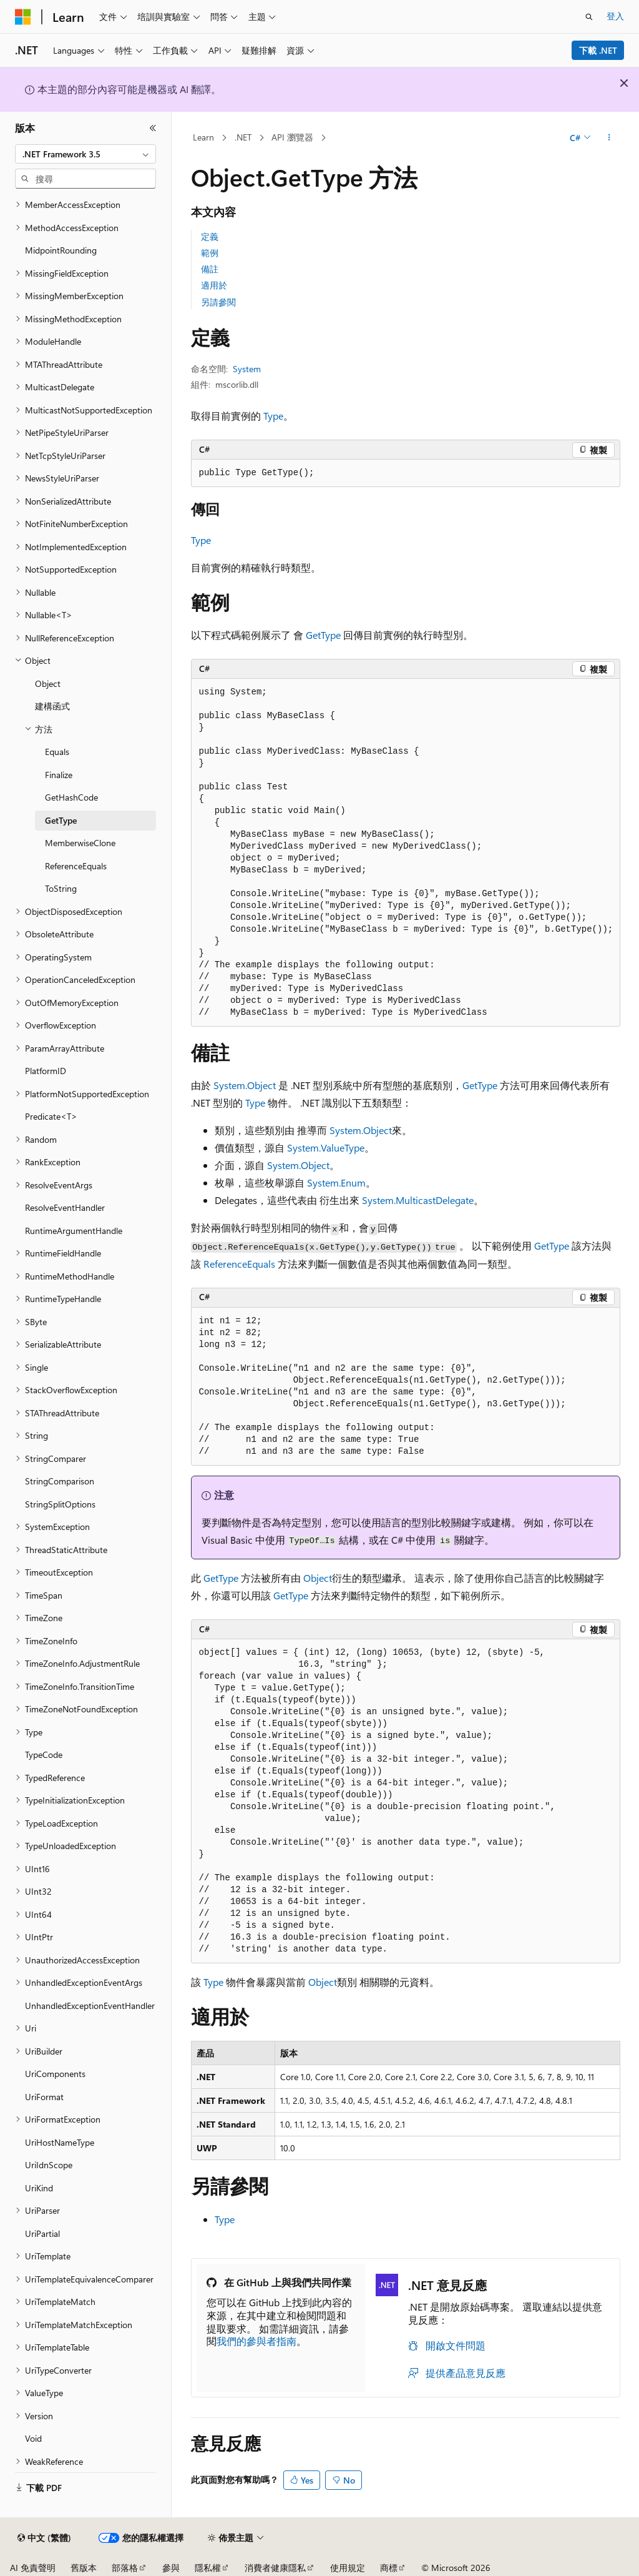 This screenshot has width=639, height=2576. What do you see at coordinates (247, 369) in the screenshot?
I see `System` at bounding box center [247, 369].